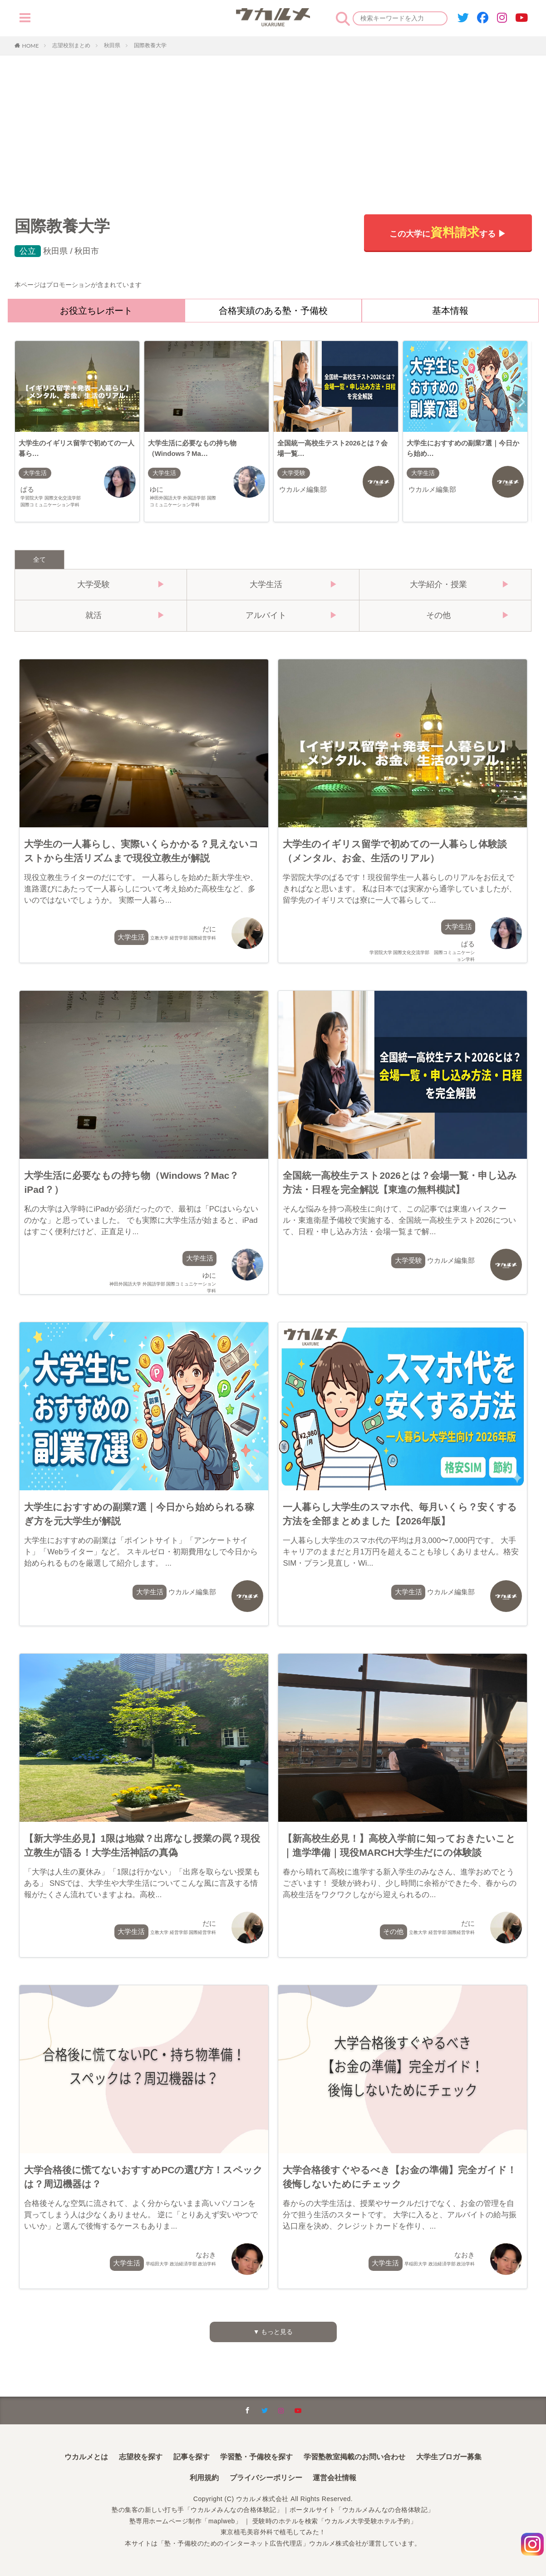 Image resolution: width=546 pixels, height=2576 pixels. I want to click on 利用規約, so click(204, 2478).